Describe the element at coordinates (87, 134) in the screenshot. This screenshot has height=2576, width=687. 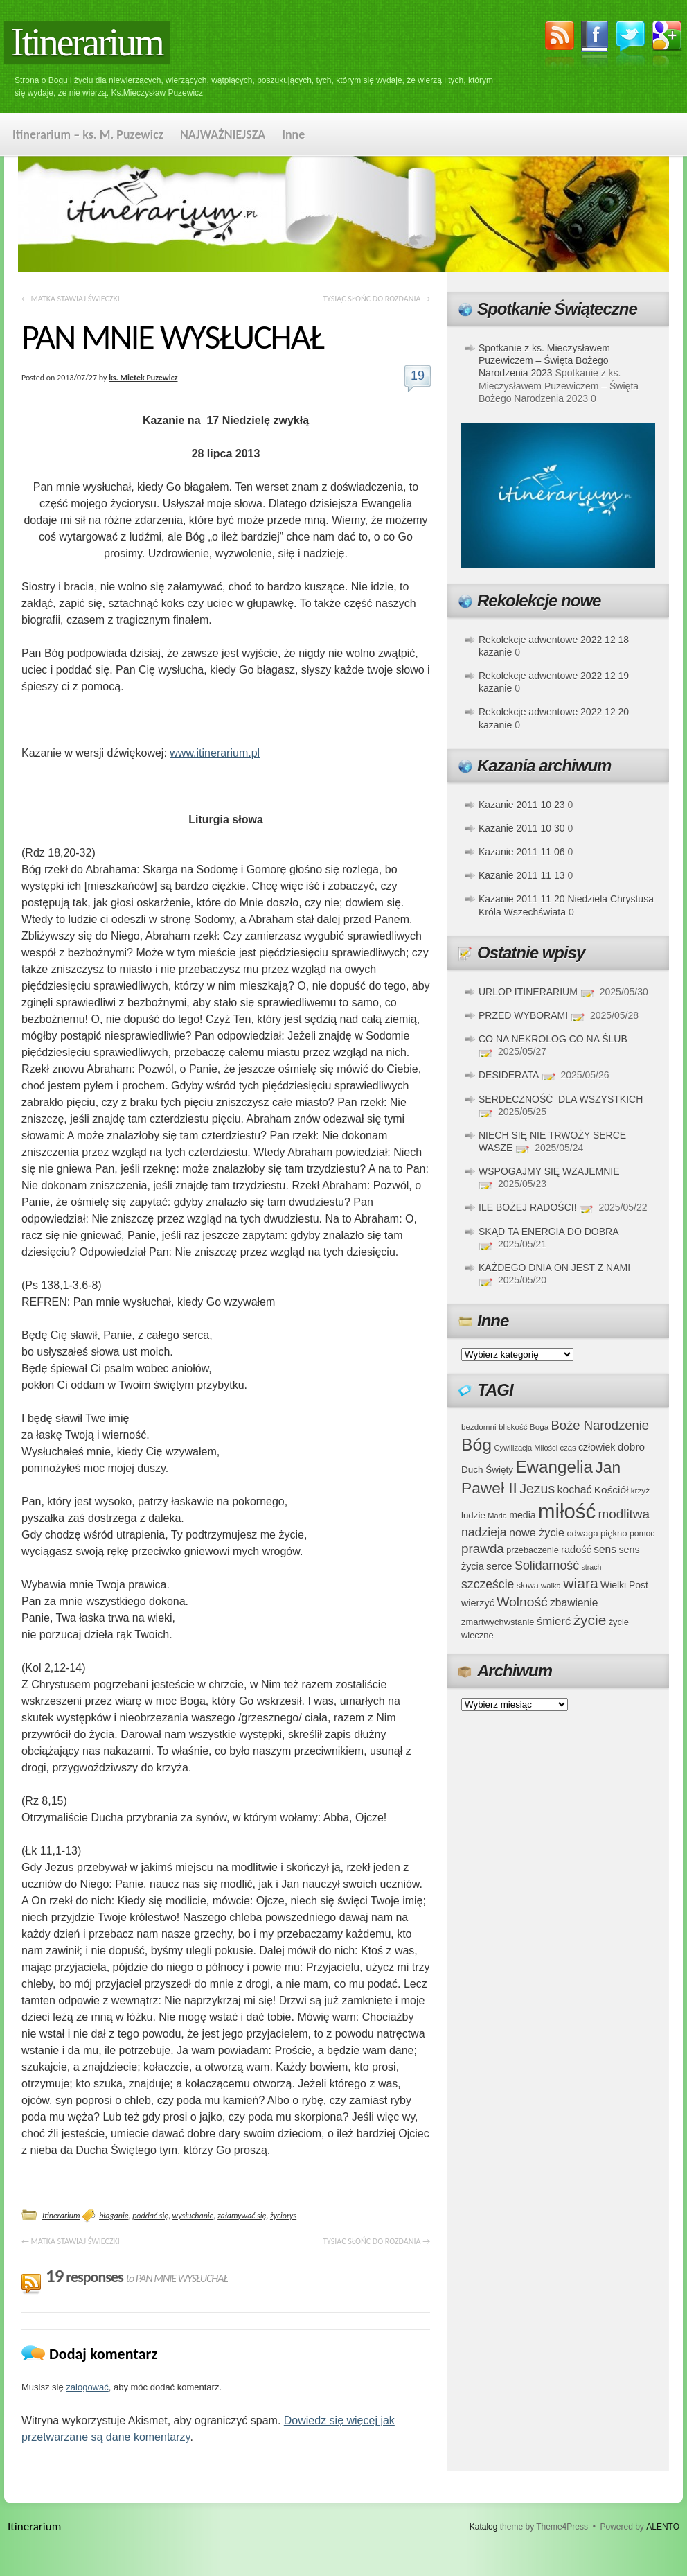
I see `Itinerarium – ks. M. Puzewicz` at that location.